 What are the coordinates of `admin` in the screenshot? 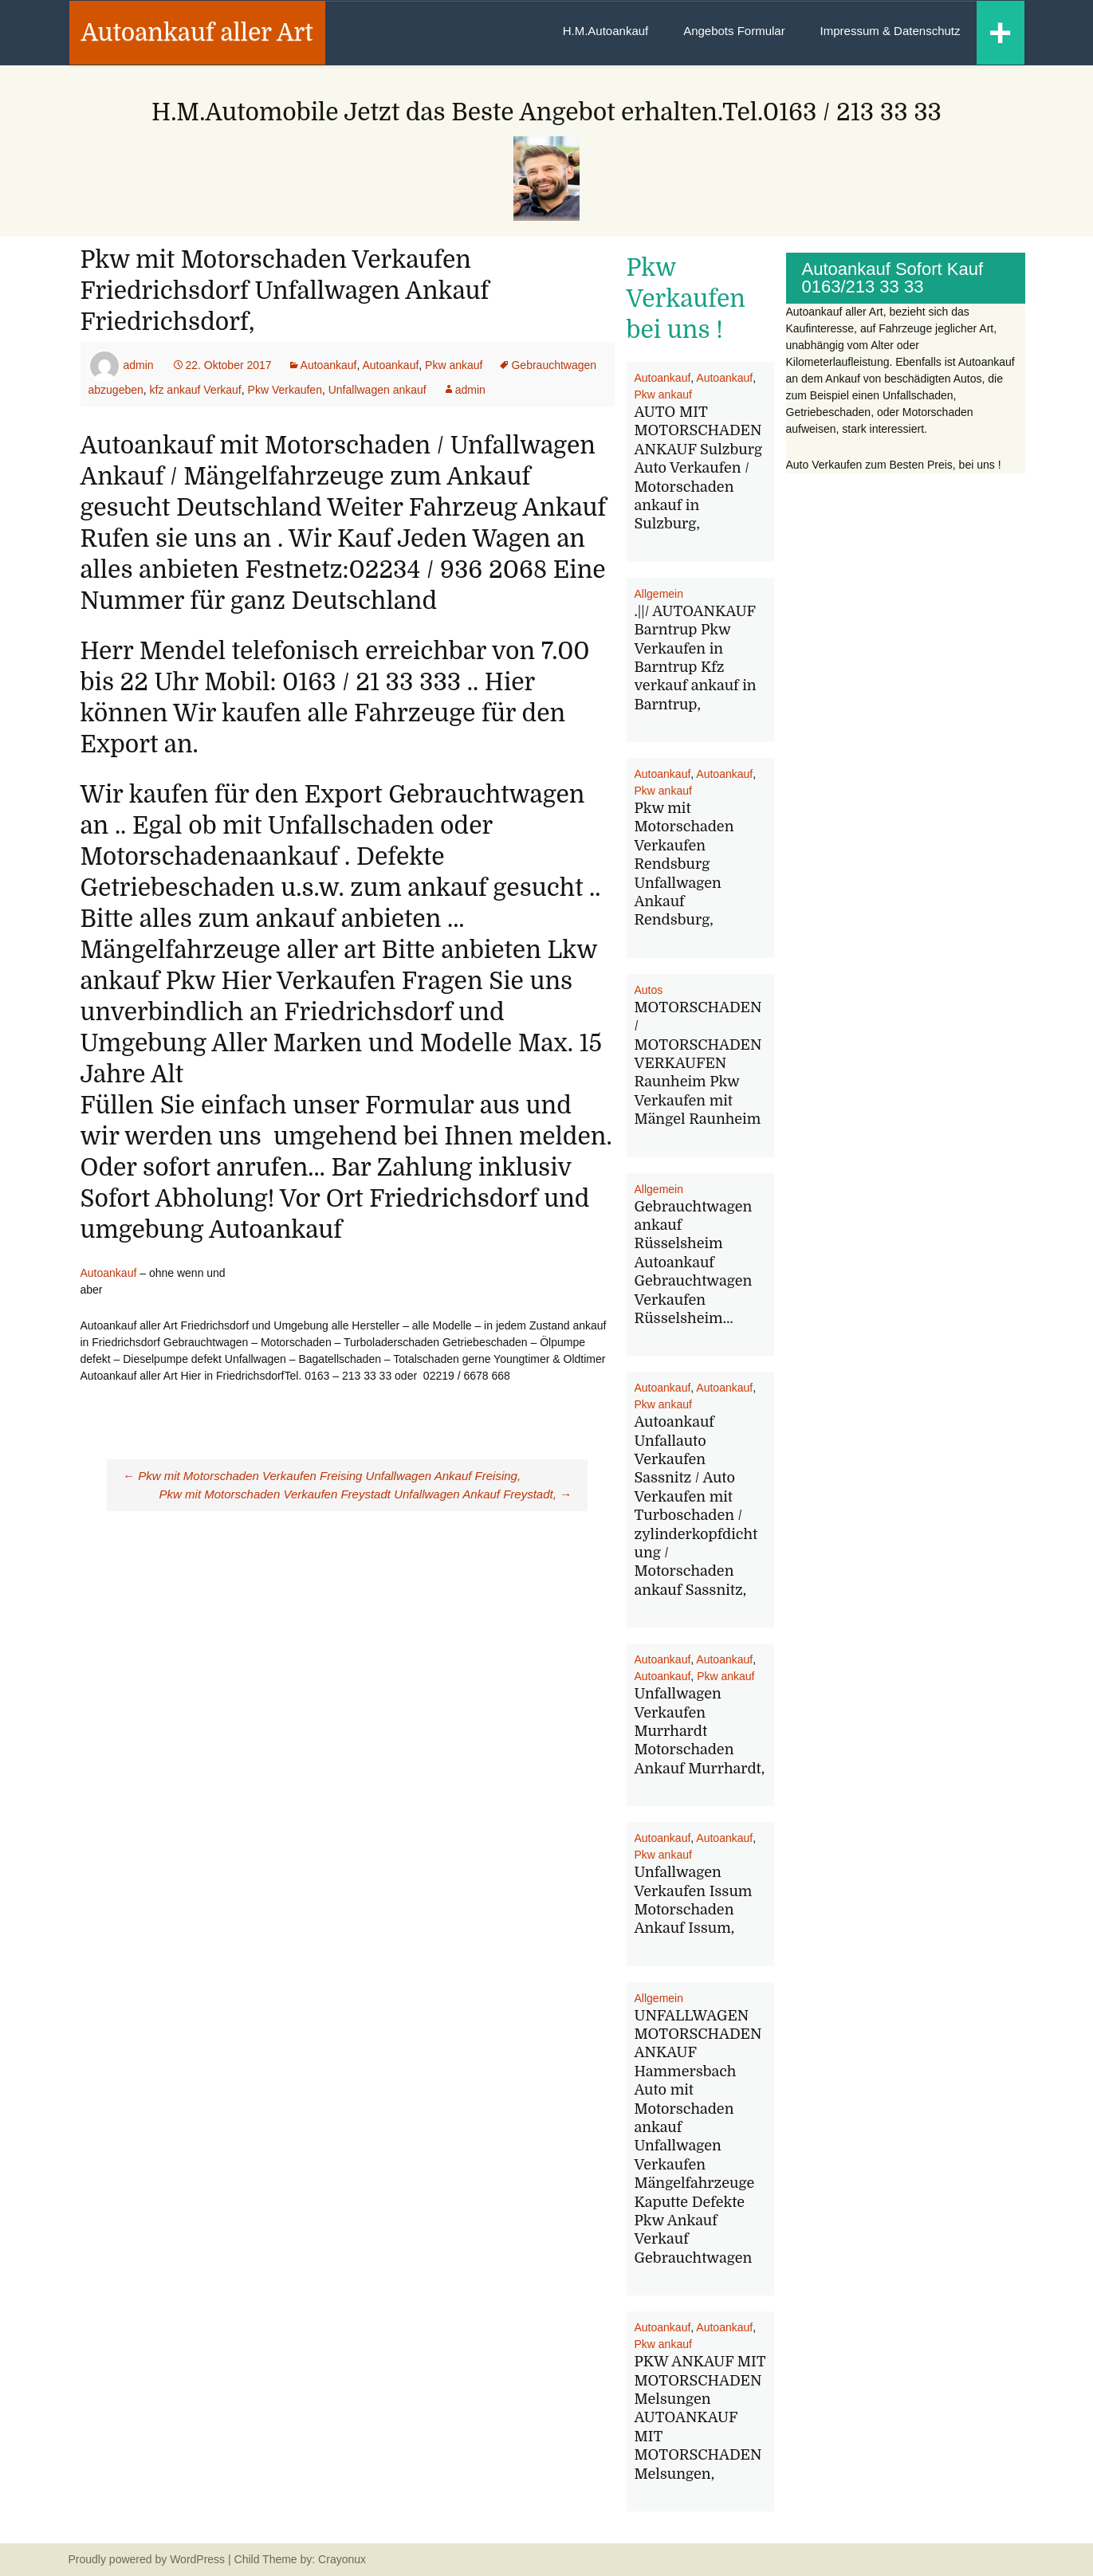 It's located at (138, 365).